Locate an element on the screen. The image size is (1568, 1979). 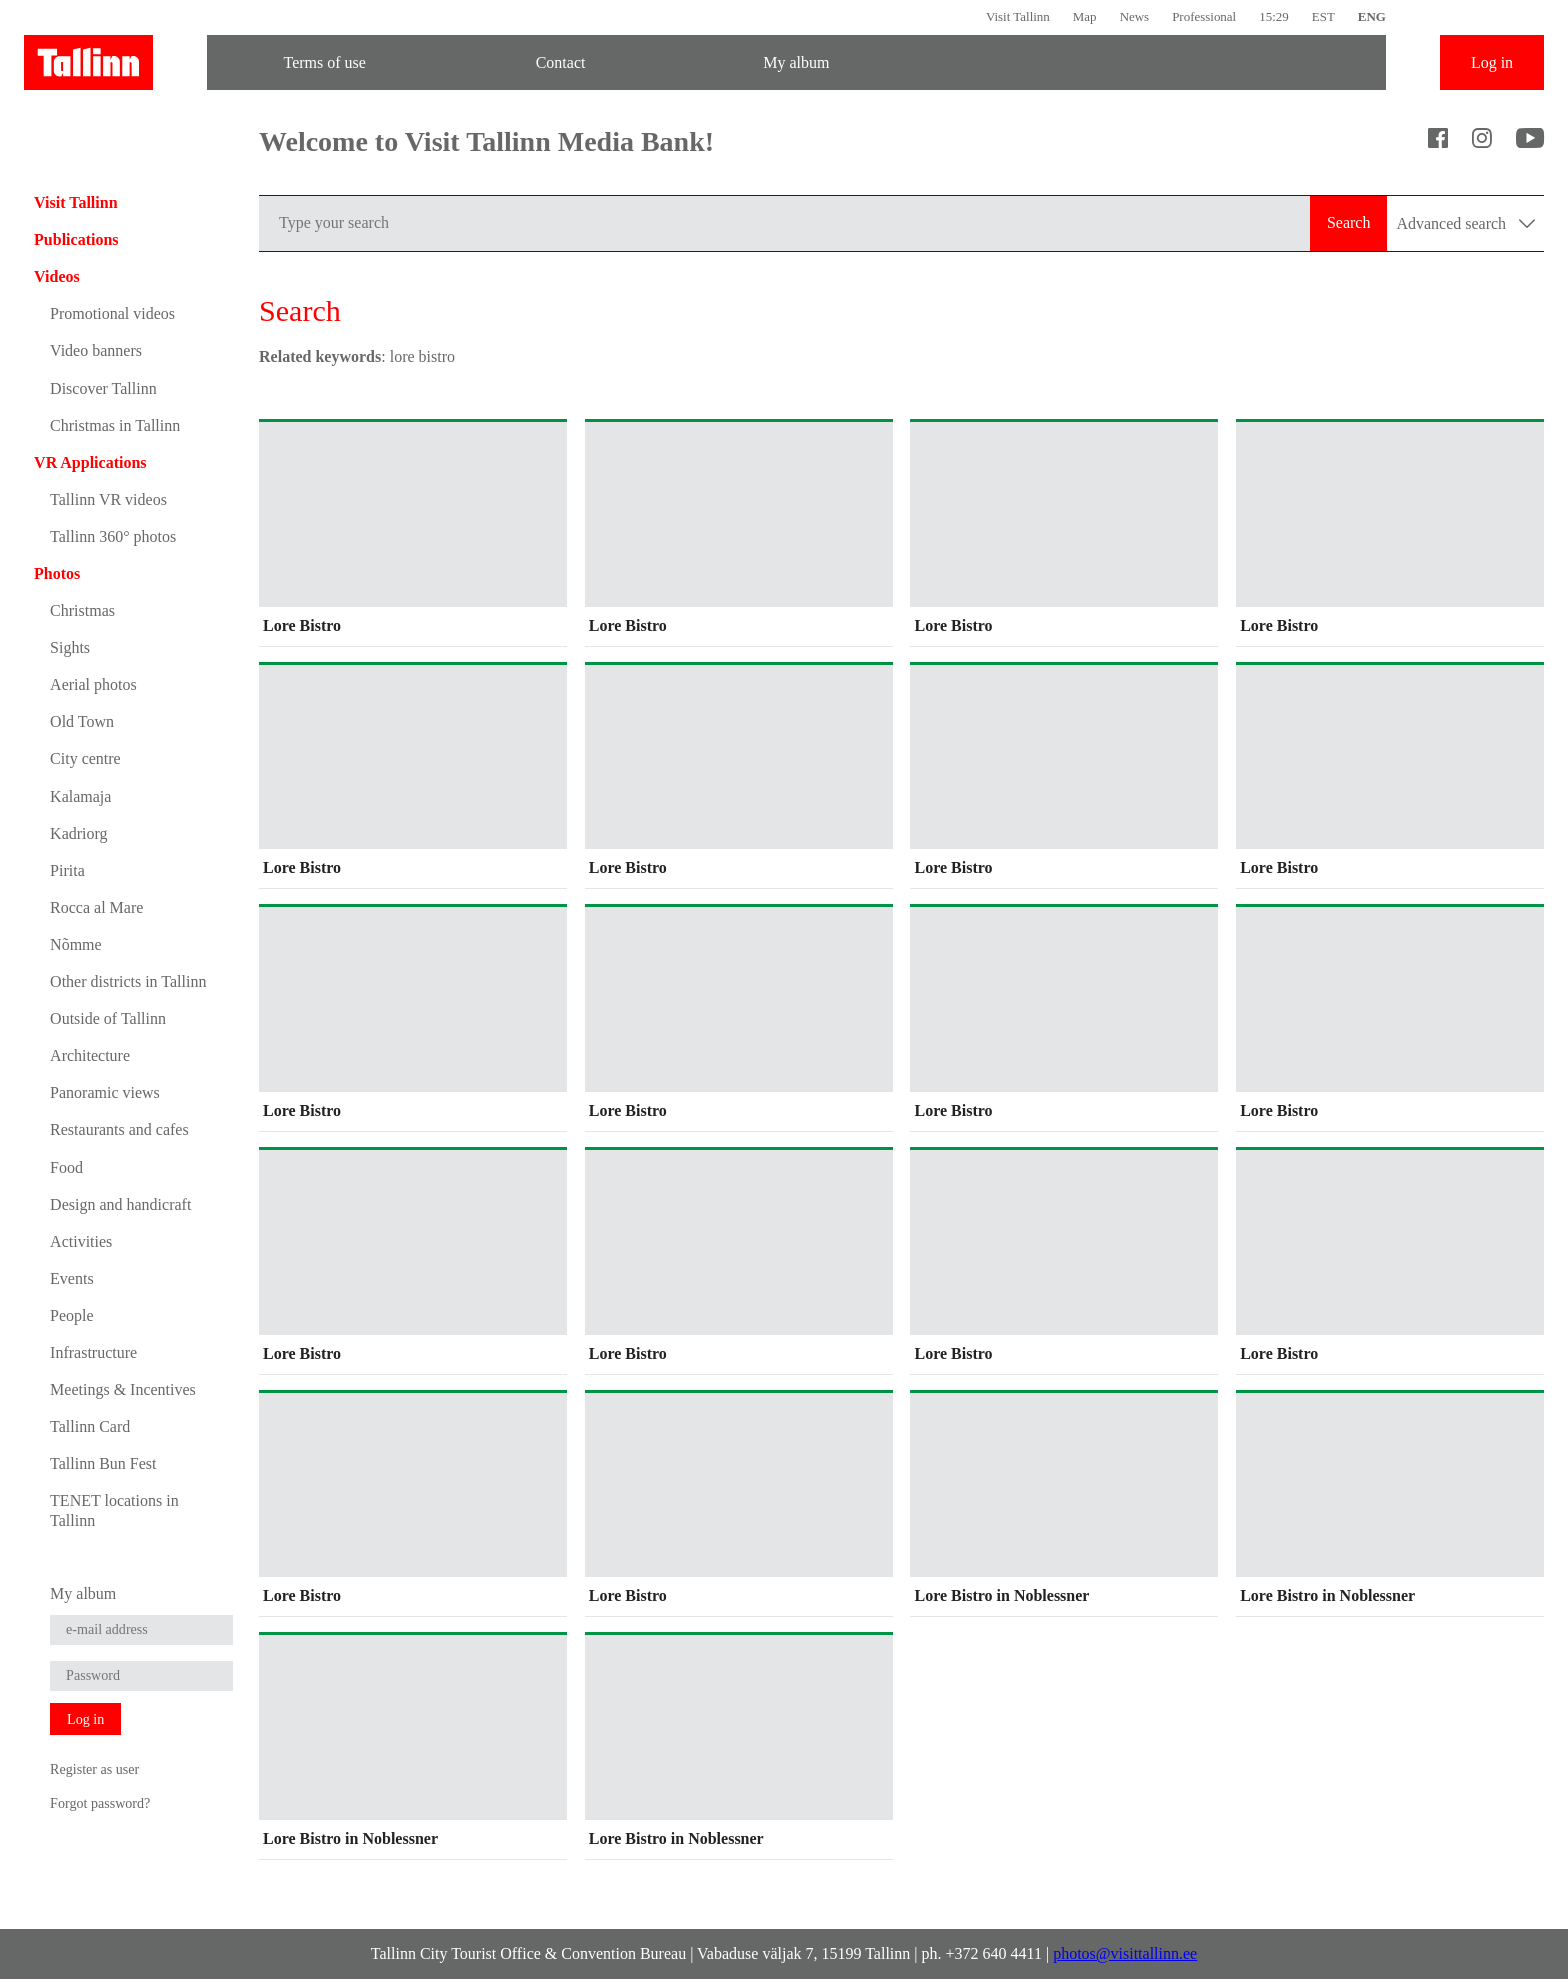
News is located at coordinates (1135, 16).